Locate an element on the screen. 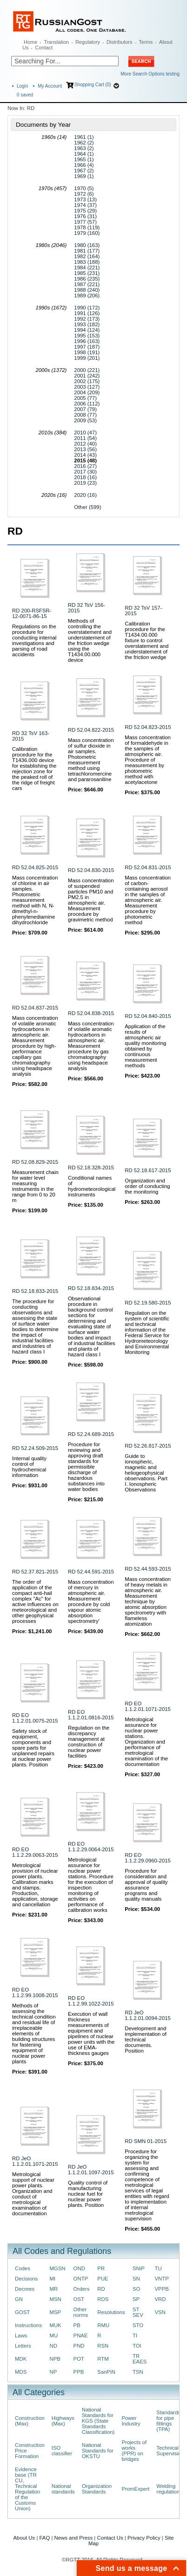 The height and width of the screenshot is (2576, 187). 2002 (175) is located at coordinates (87, 381).